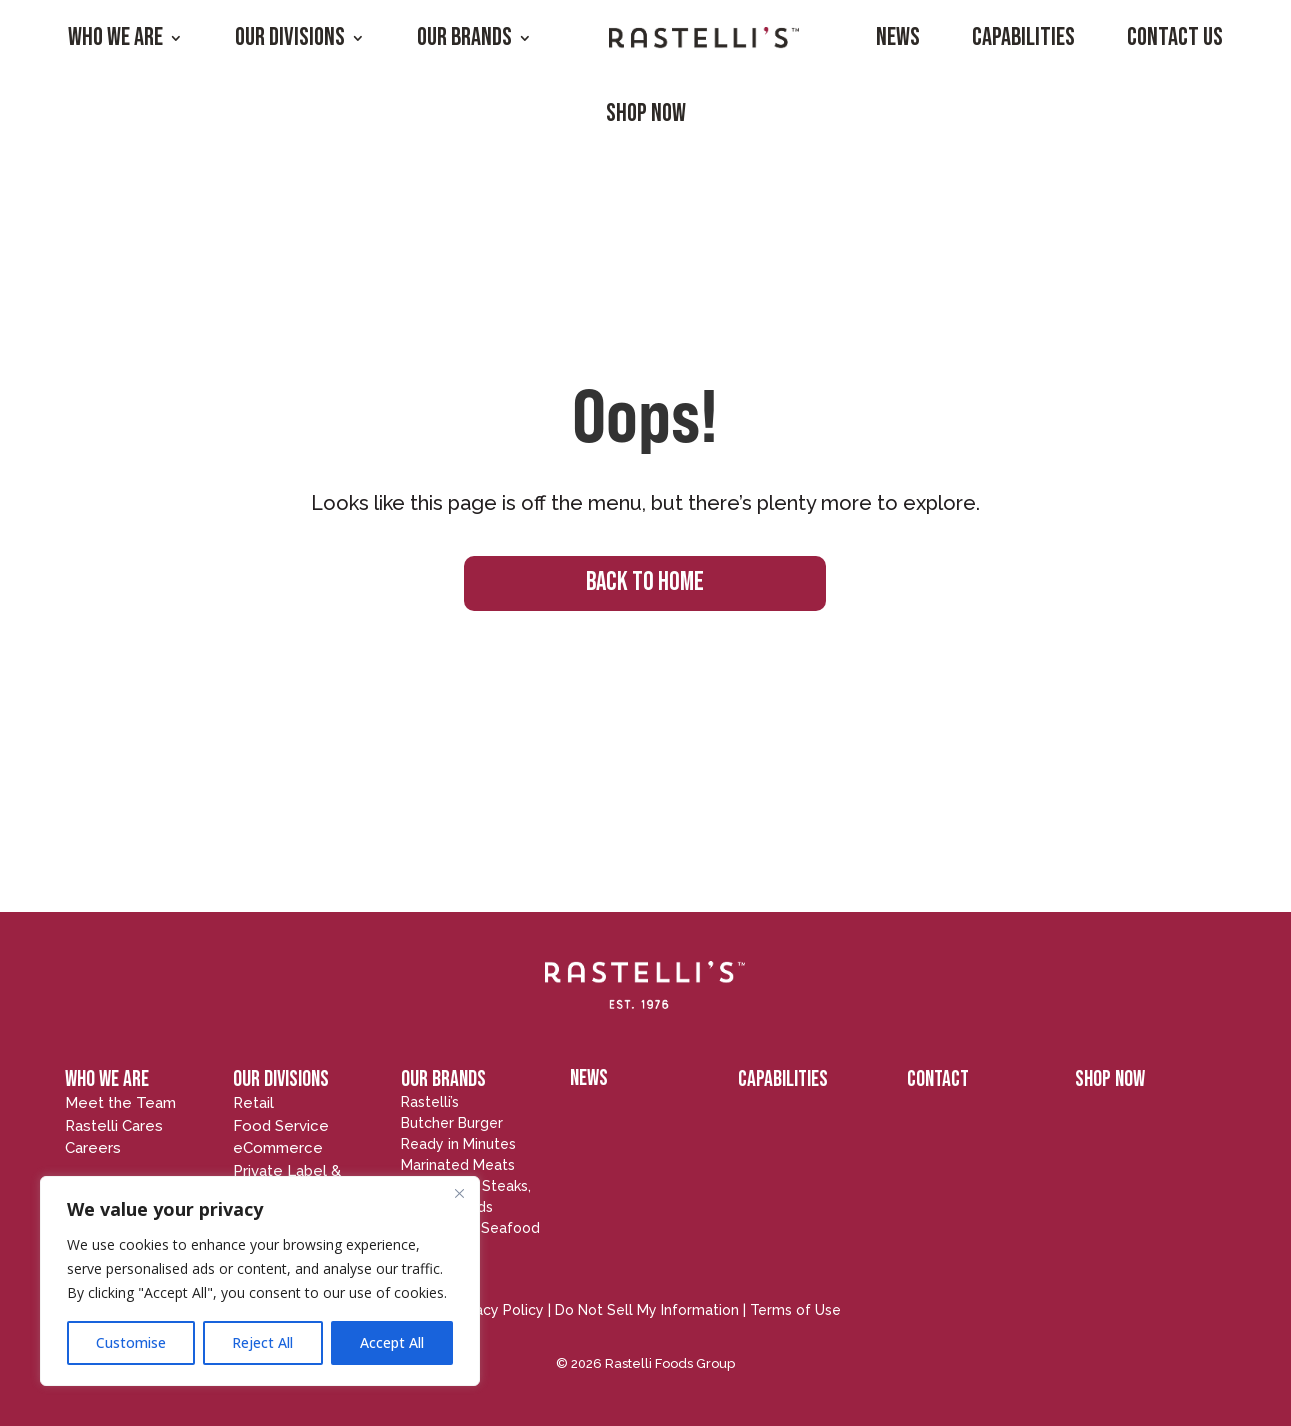 The height and width of the screenshot is (1426, 1291). I want to click on CAPABILITIES, so click(783, 1079).